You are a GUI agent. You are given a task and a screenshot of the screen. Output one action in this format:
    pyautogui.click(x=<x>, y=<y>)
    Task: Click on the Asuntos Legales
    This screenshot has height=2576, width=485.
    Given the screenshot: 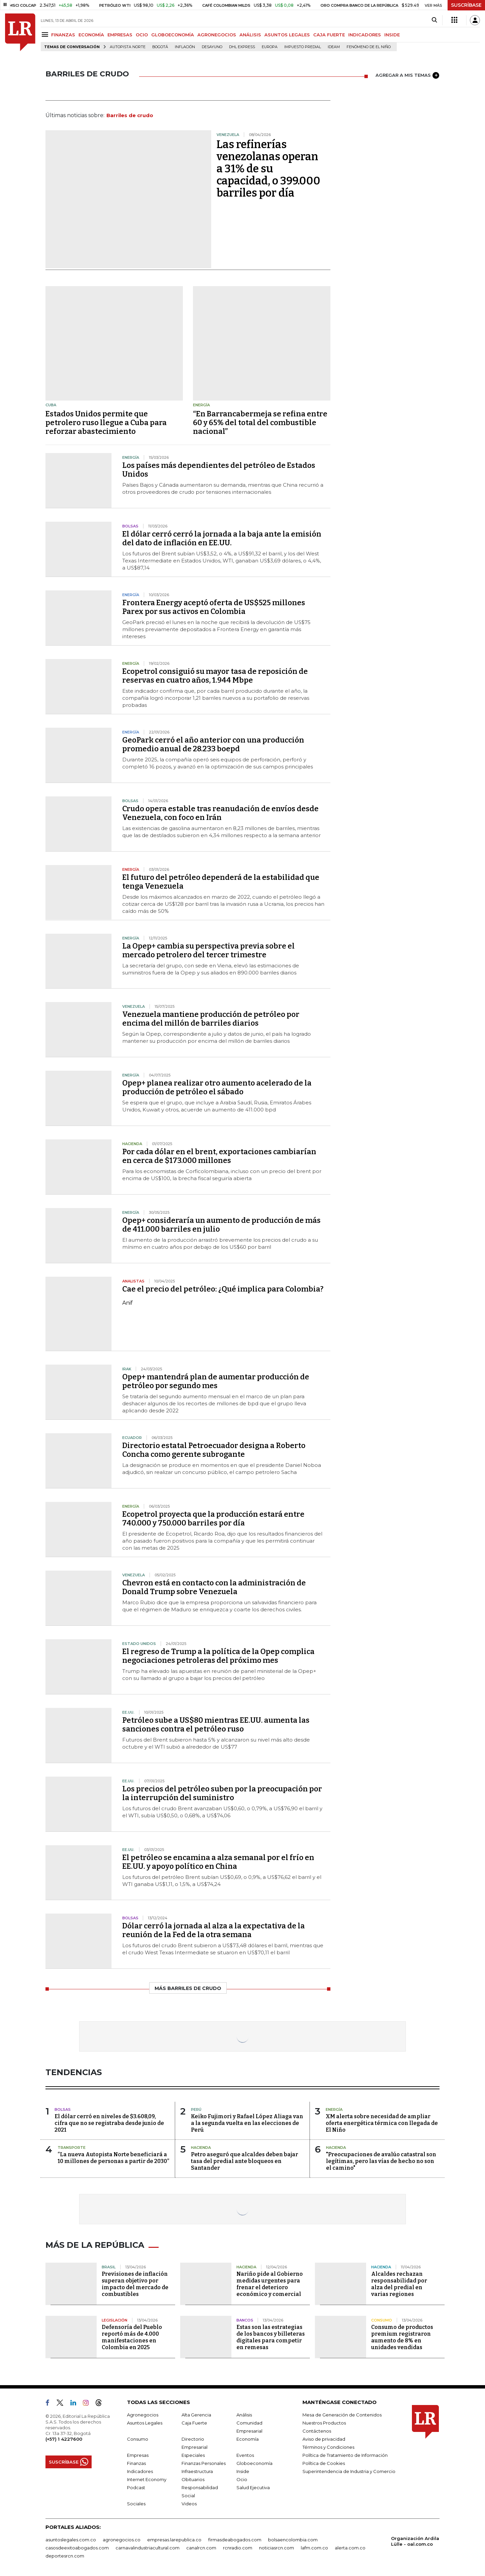 What is the action you would take?
    pyautogui.click(x=144, y=2423)
    